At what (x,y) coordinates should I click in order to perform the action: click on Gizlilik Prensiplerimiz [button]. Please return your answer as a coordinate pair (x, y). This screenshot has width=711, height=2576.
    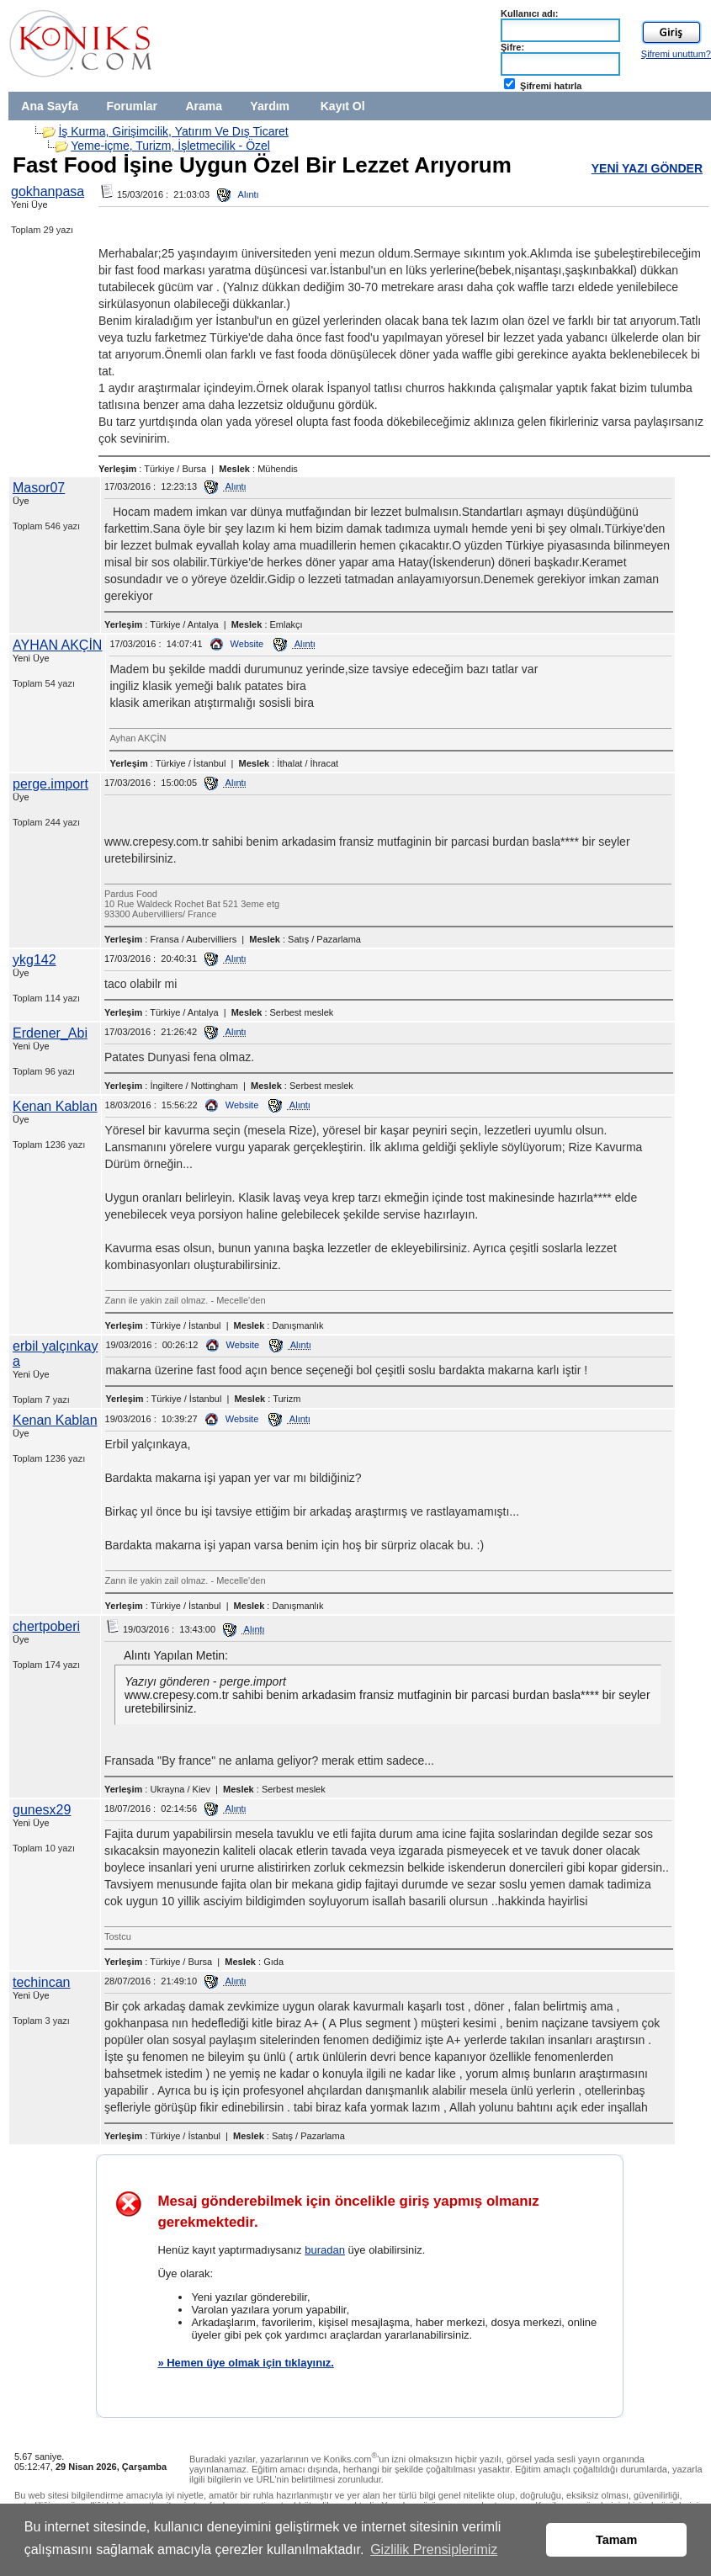
    Looking at the image, I should click on (433, 2549).